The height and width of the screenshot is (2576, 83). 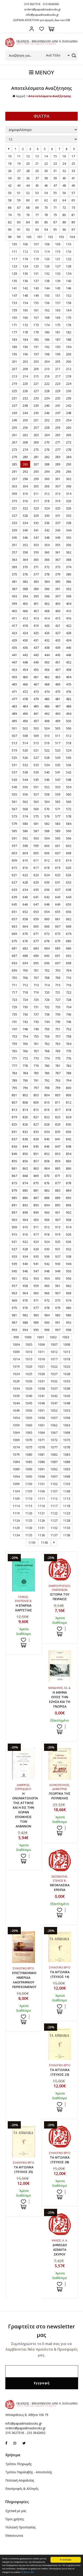 I want to click on 85, so click(x=37, y=222).